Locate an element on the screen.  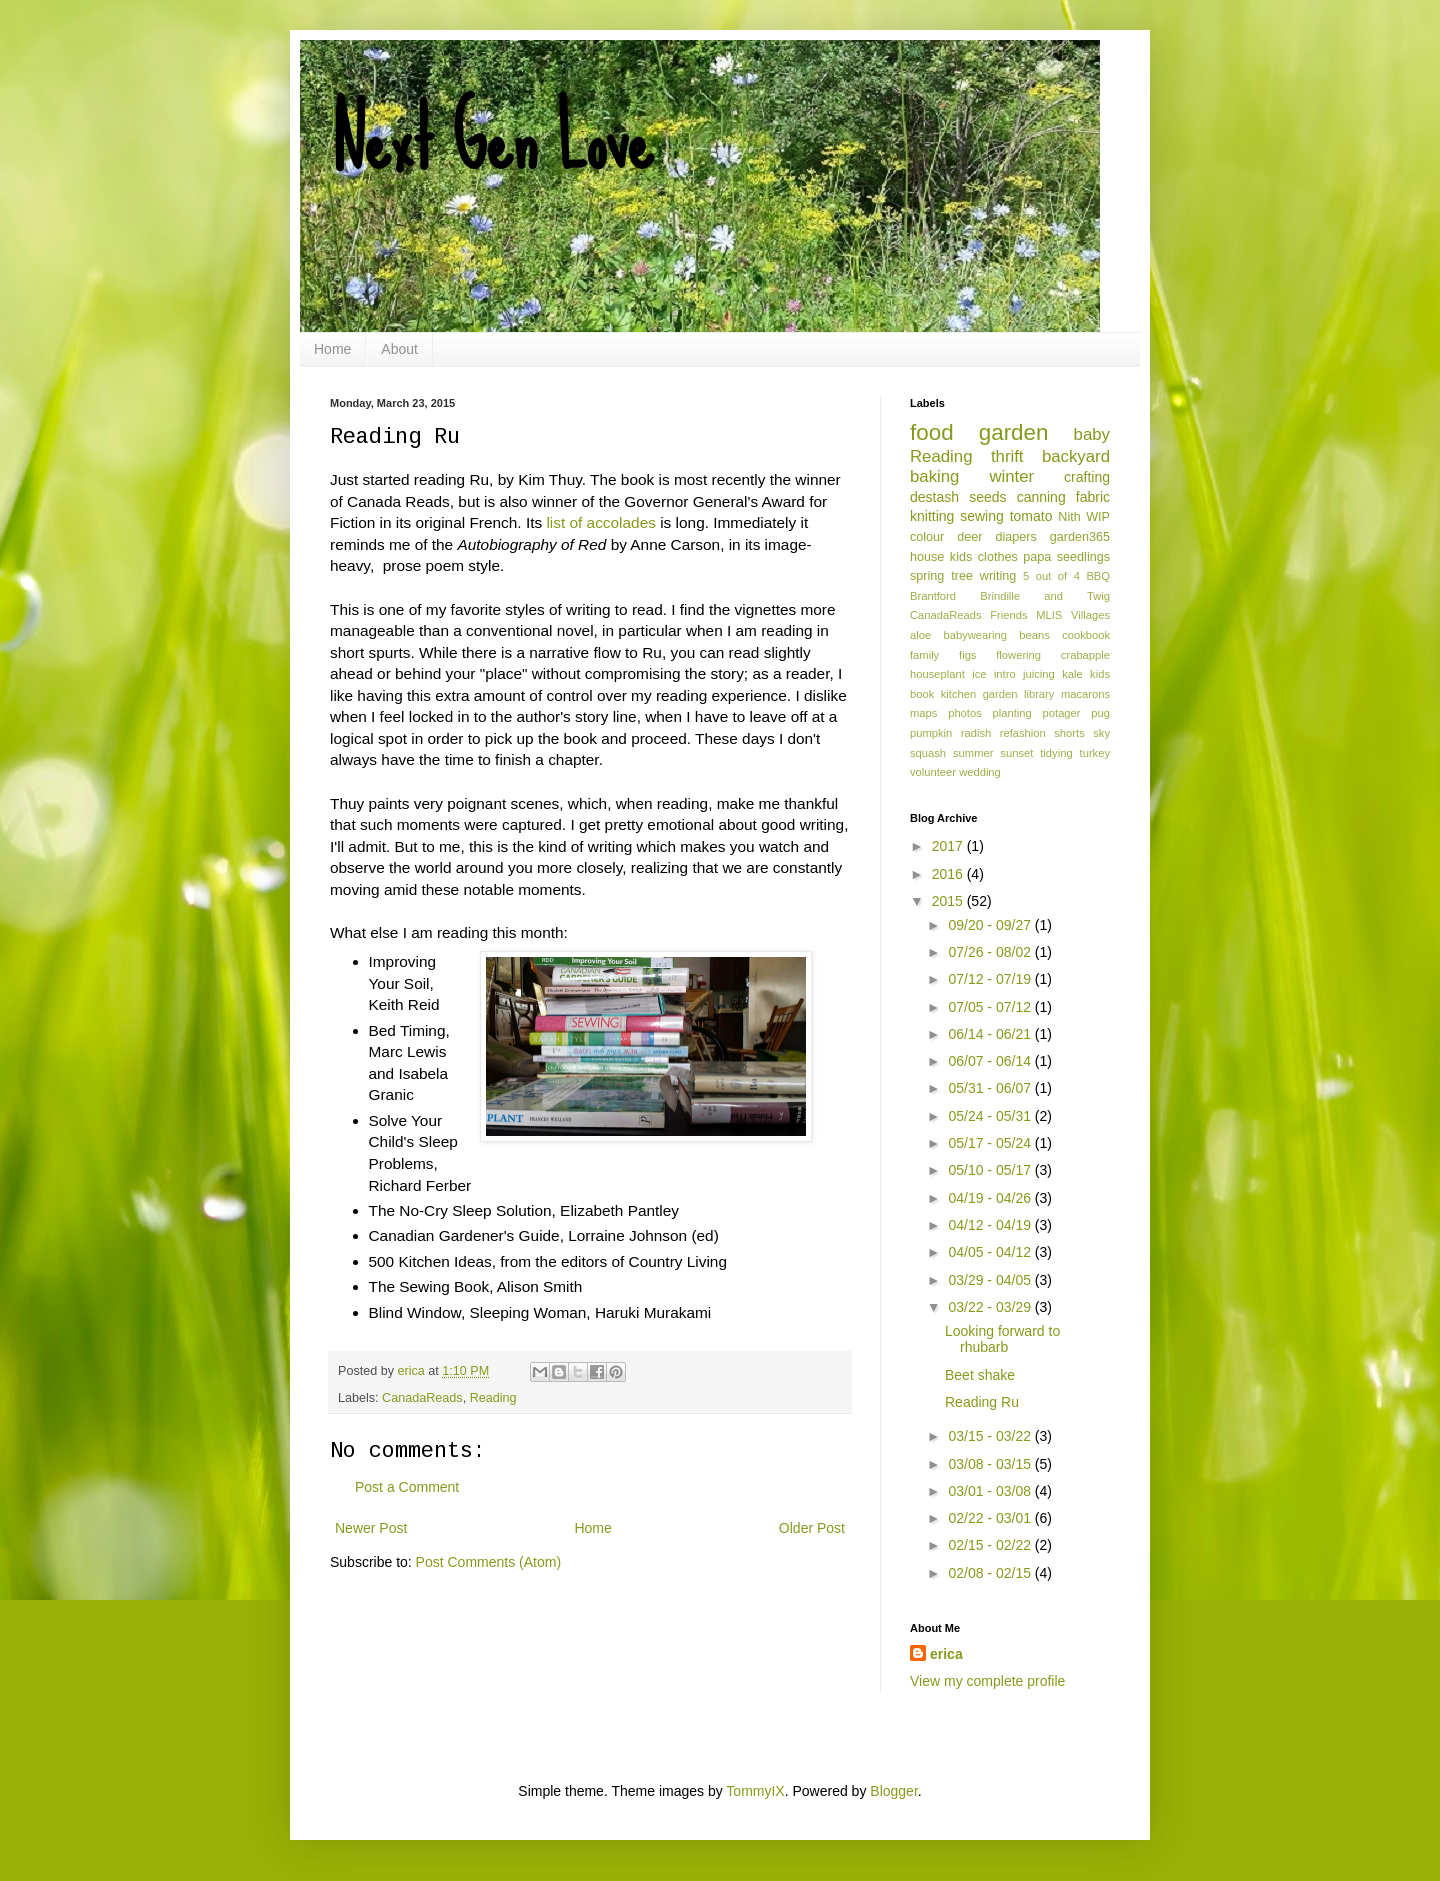
Home is located at coordinates (332, 349).